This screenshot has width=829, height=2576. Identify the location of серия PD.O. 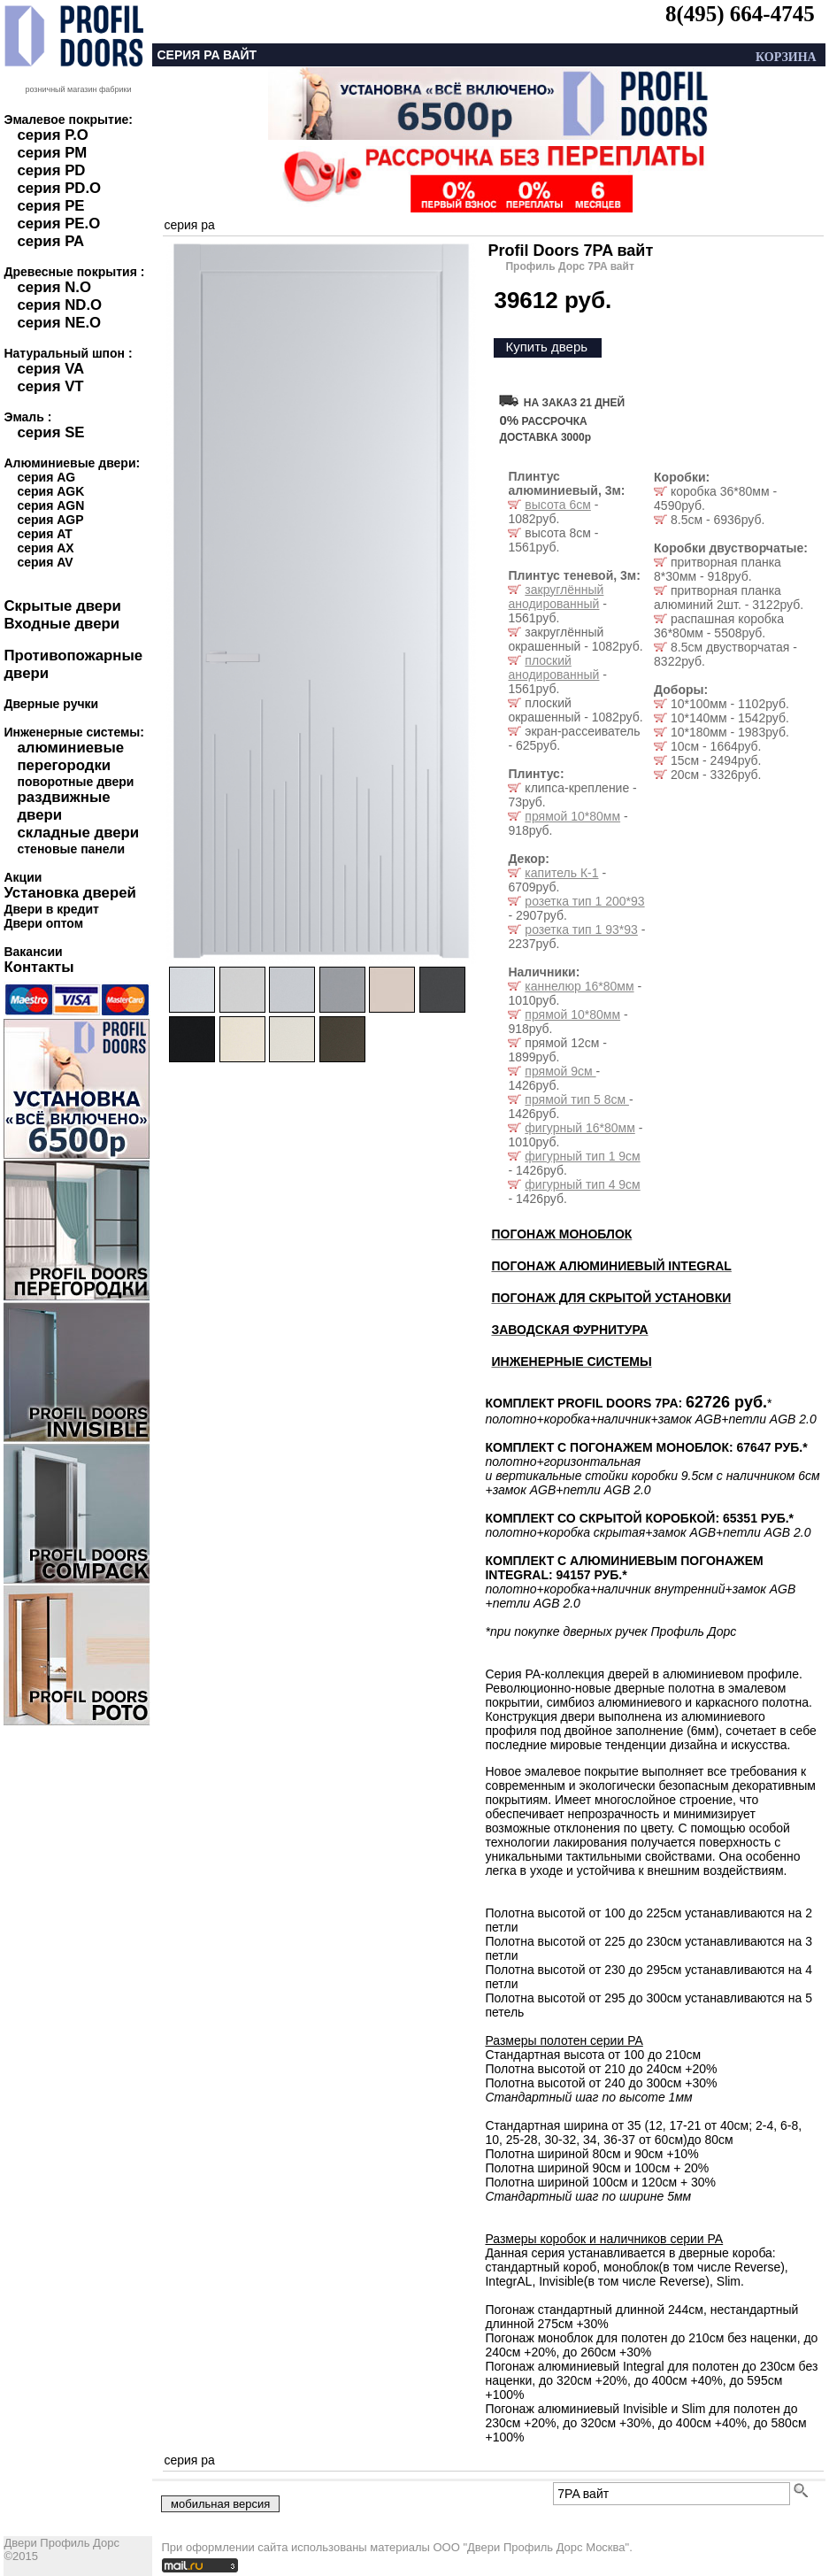
(59, 188).